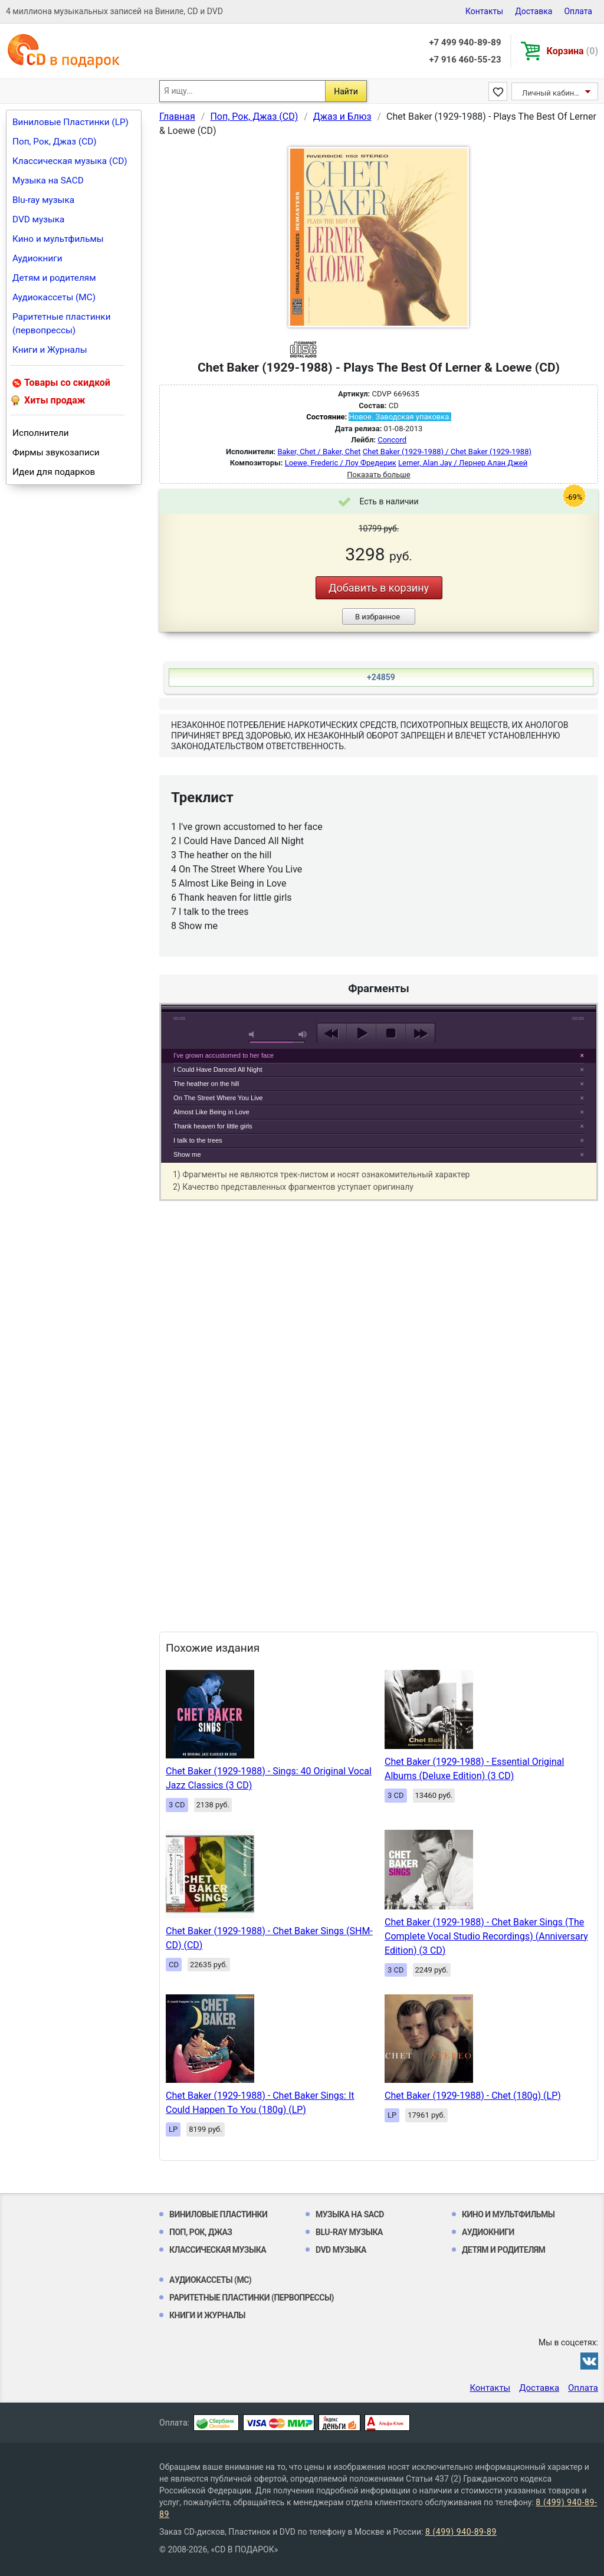 The image size is (604, 2576). What do you see at coordinates (218, 2214) in the screenshot?
I see `Виниловые Пластинки` at bounding box center [218, 2214].